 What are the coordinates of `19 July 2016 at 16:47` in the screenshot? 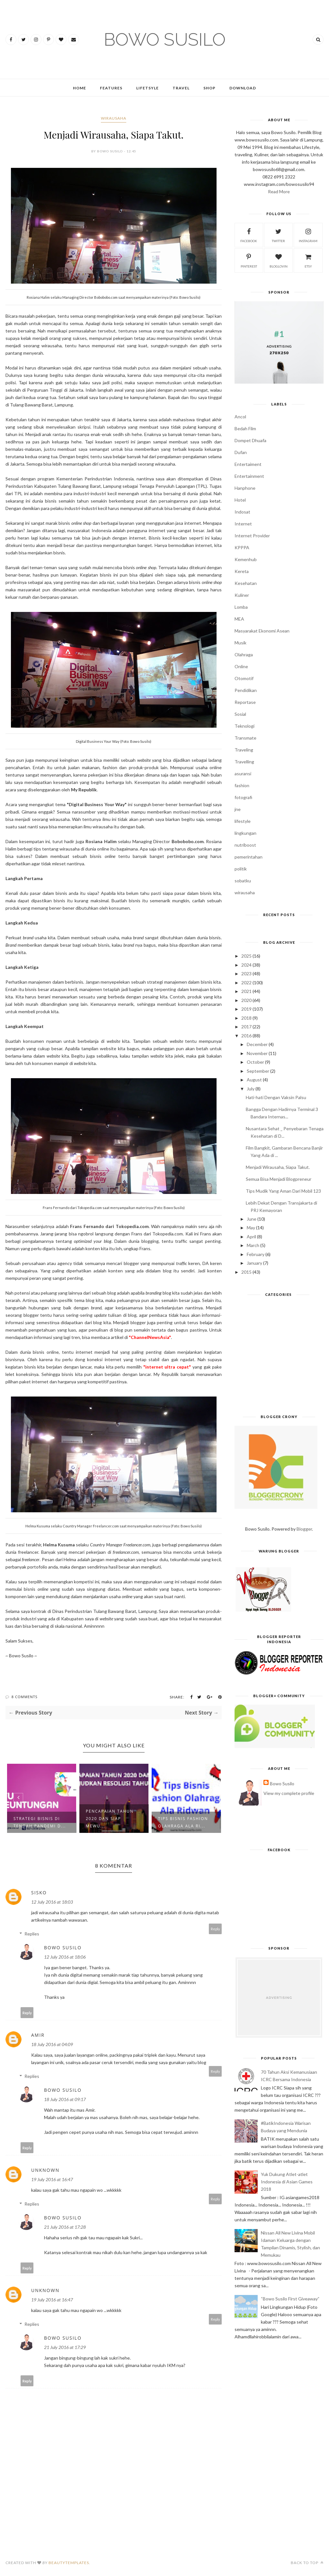 It's located at (52, 2179).